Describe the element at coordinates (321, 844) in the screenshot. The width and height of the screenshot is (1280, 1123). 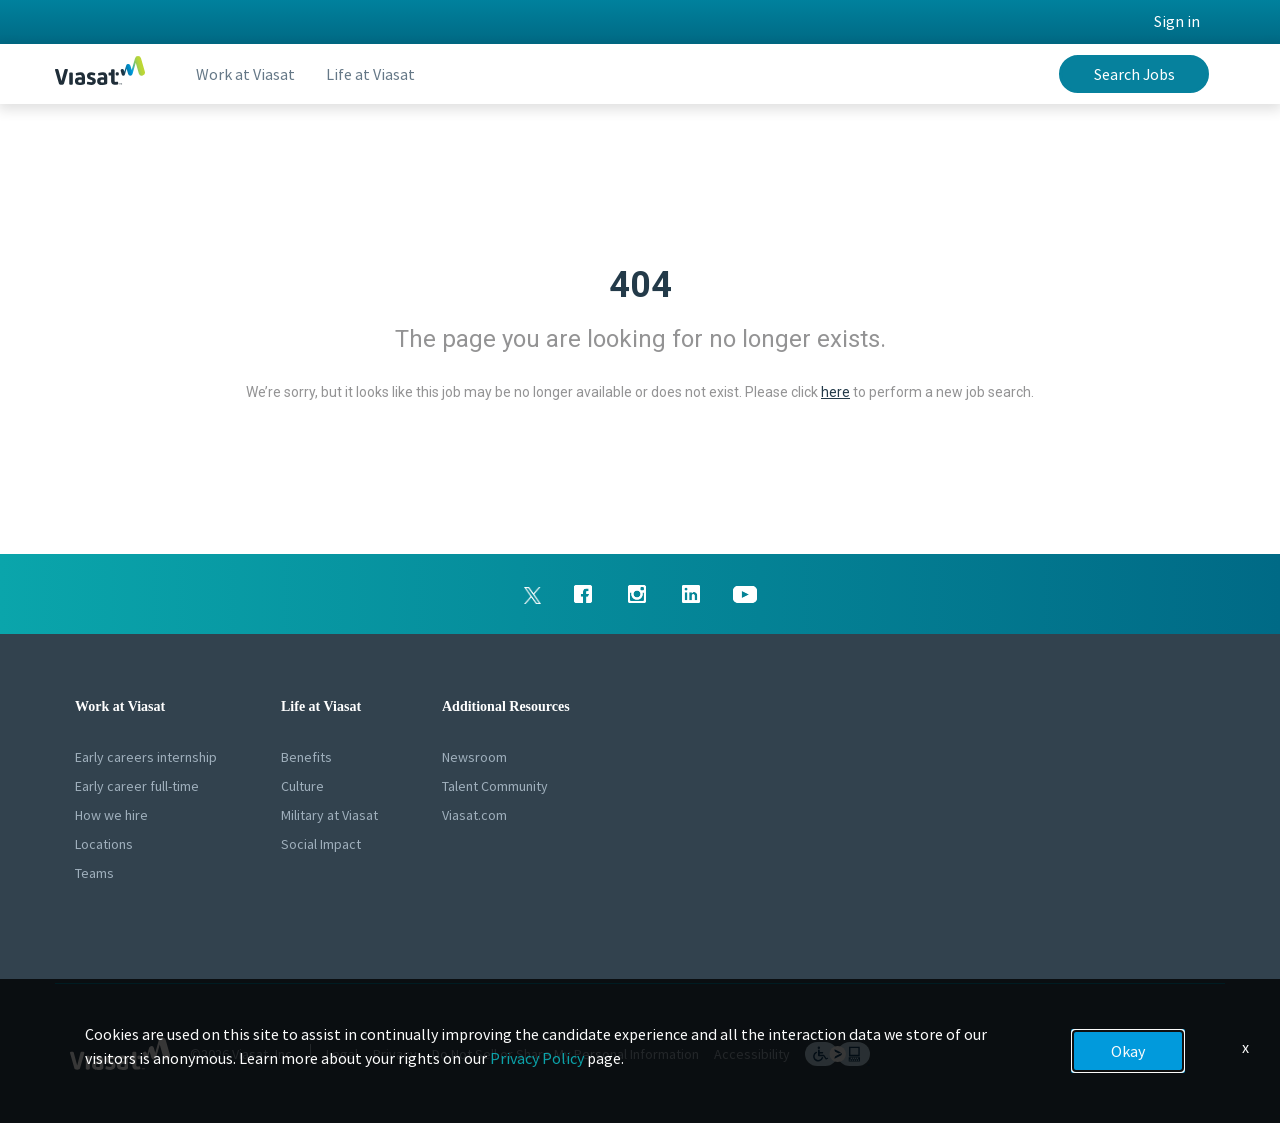
I see `Social Impact` at that location.